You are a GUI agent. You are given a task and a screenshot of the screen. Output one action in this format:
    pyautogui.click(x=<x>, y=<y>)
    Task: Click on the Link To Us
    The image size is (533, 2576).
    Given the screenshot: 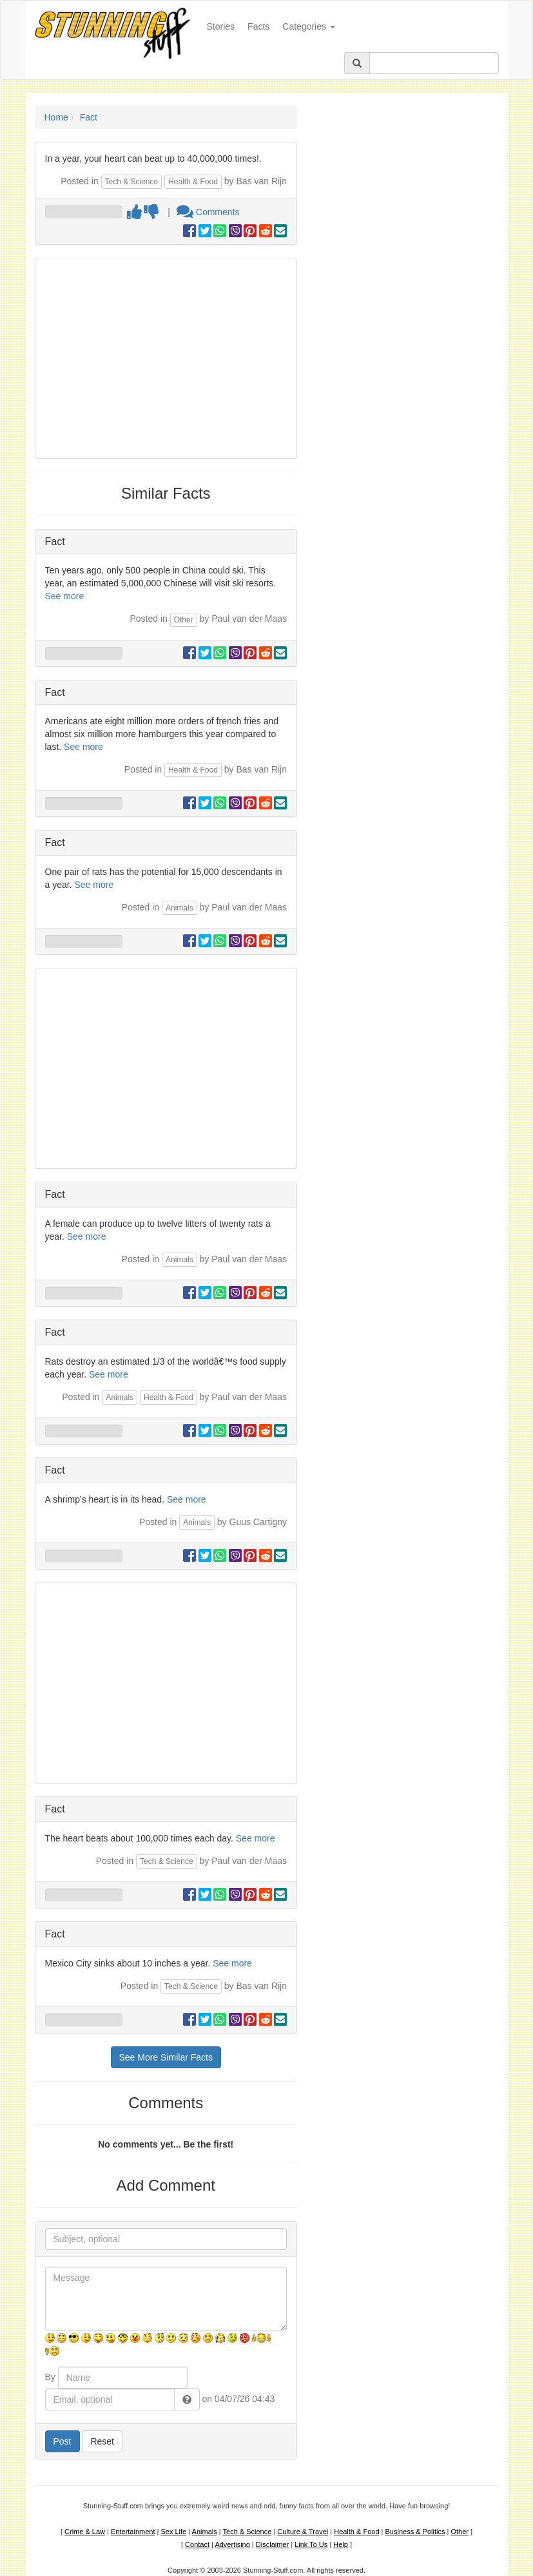 What is the action you would take?
    pyautogui.click(x=311, y=2544)
    